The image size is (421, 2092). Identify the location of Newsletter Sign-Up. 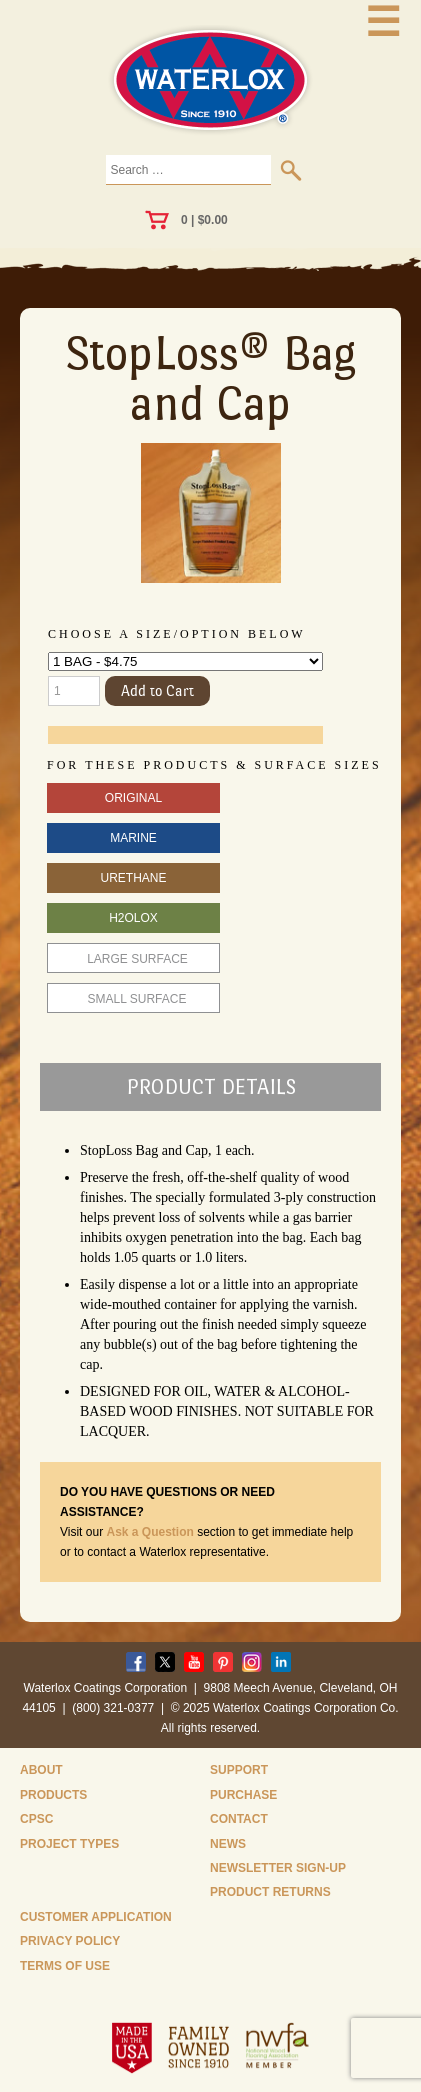
(278, 1868).